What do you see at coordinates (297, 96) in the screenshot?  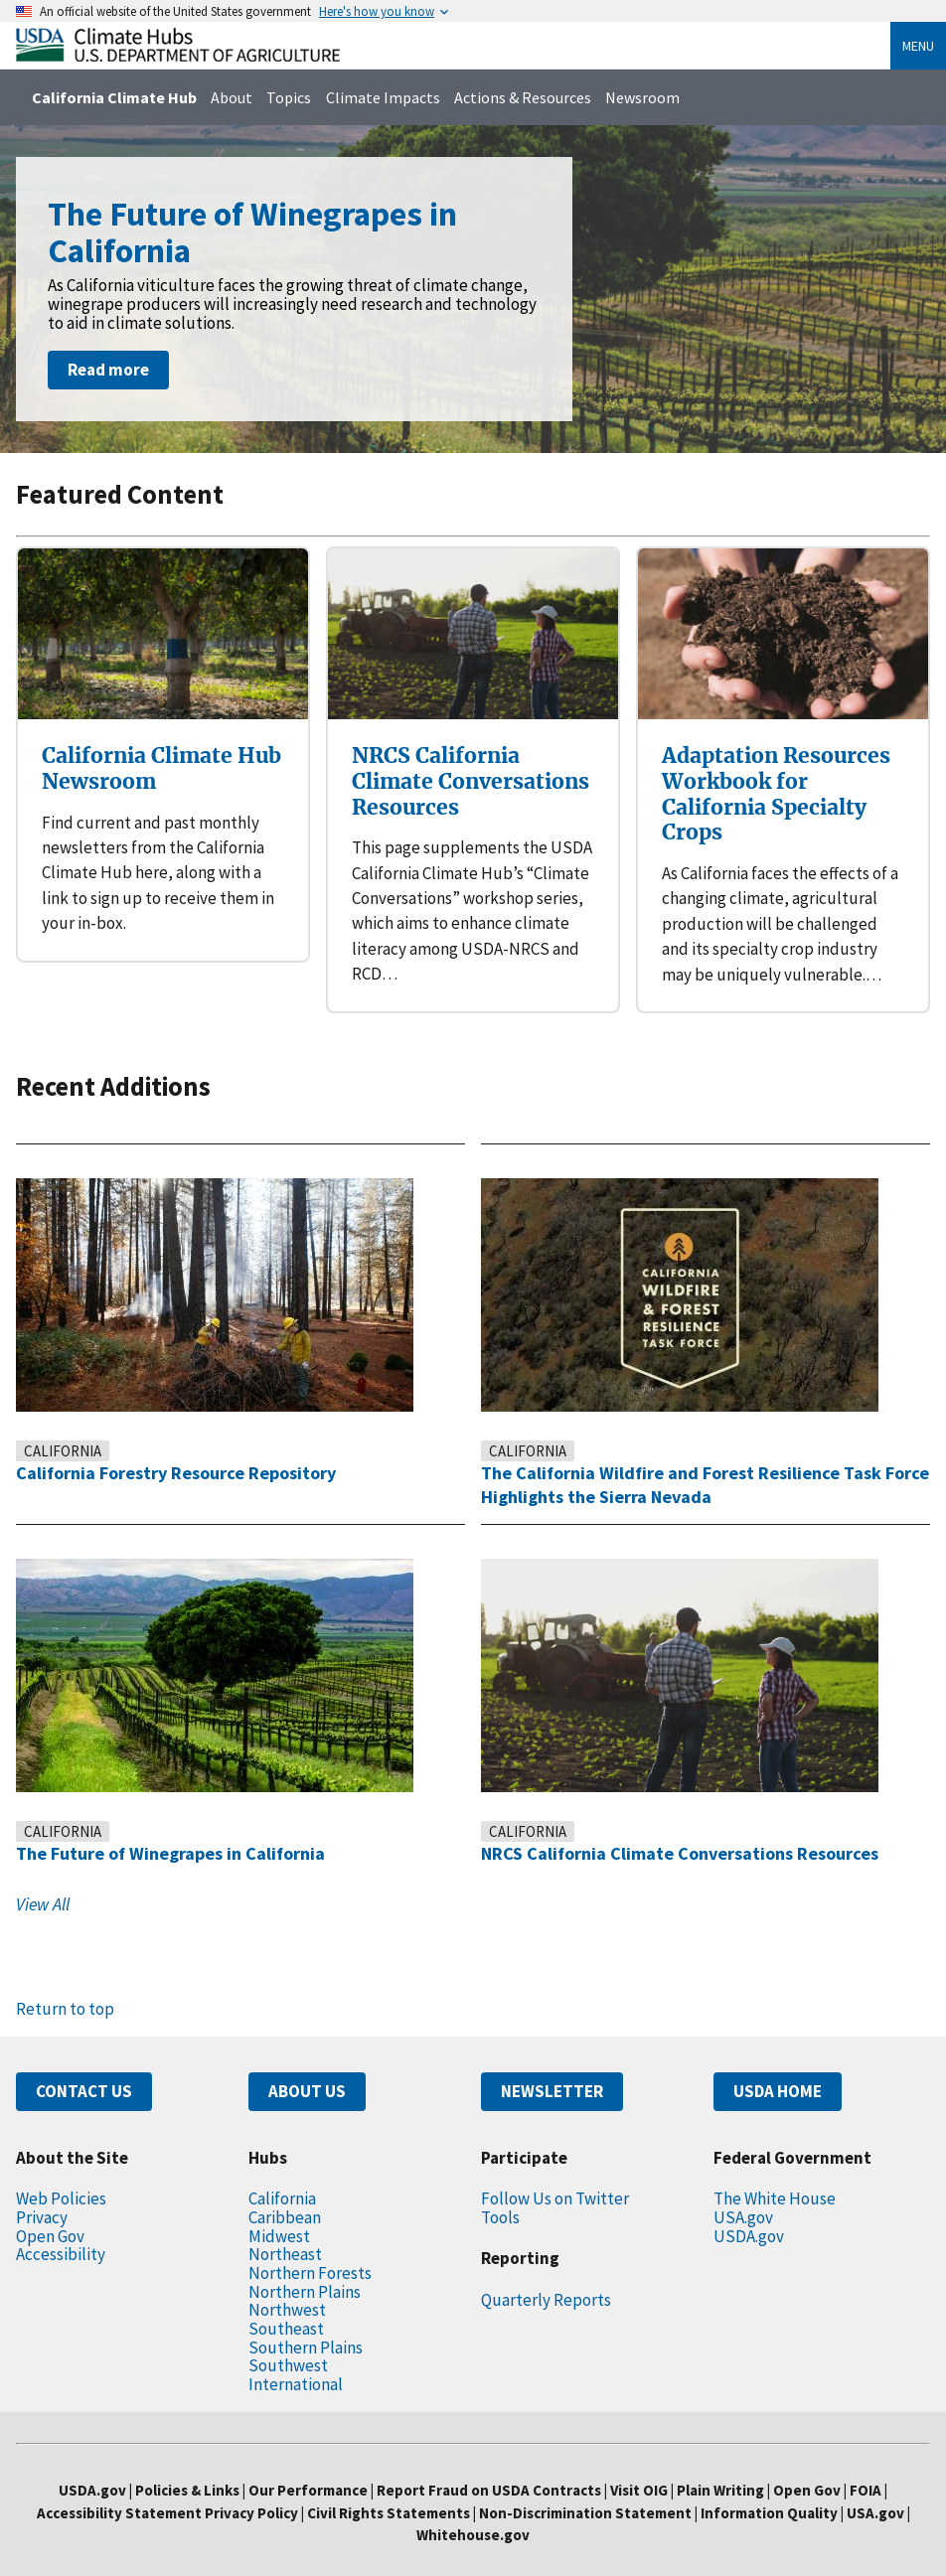 I see `Topics` at bounding box center [297, 96].